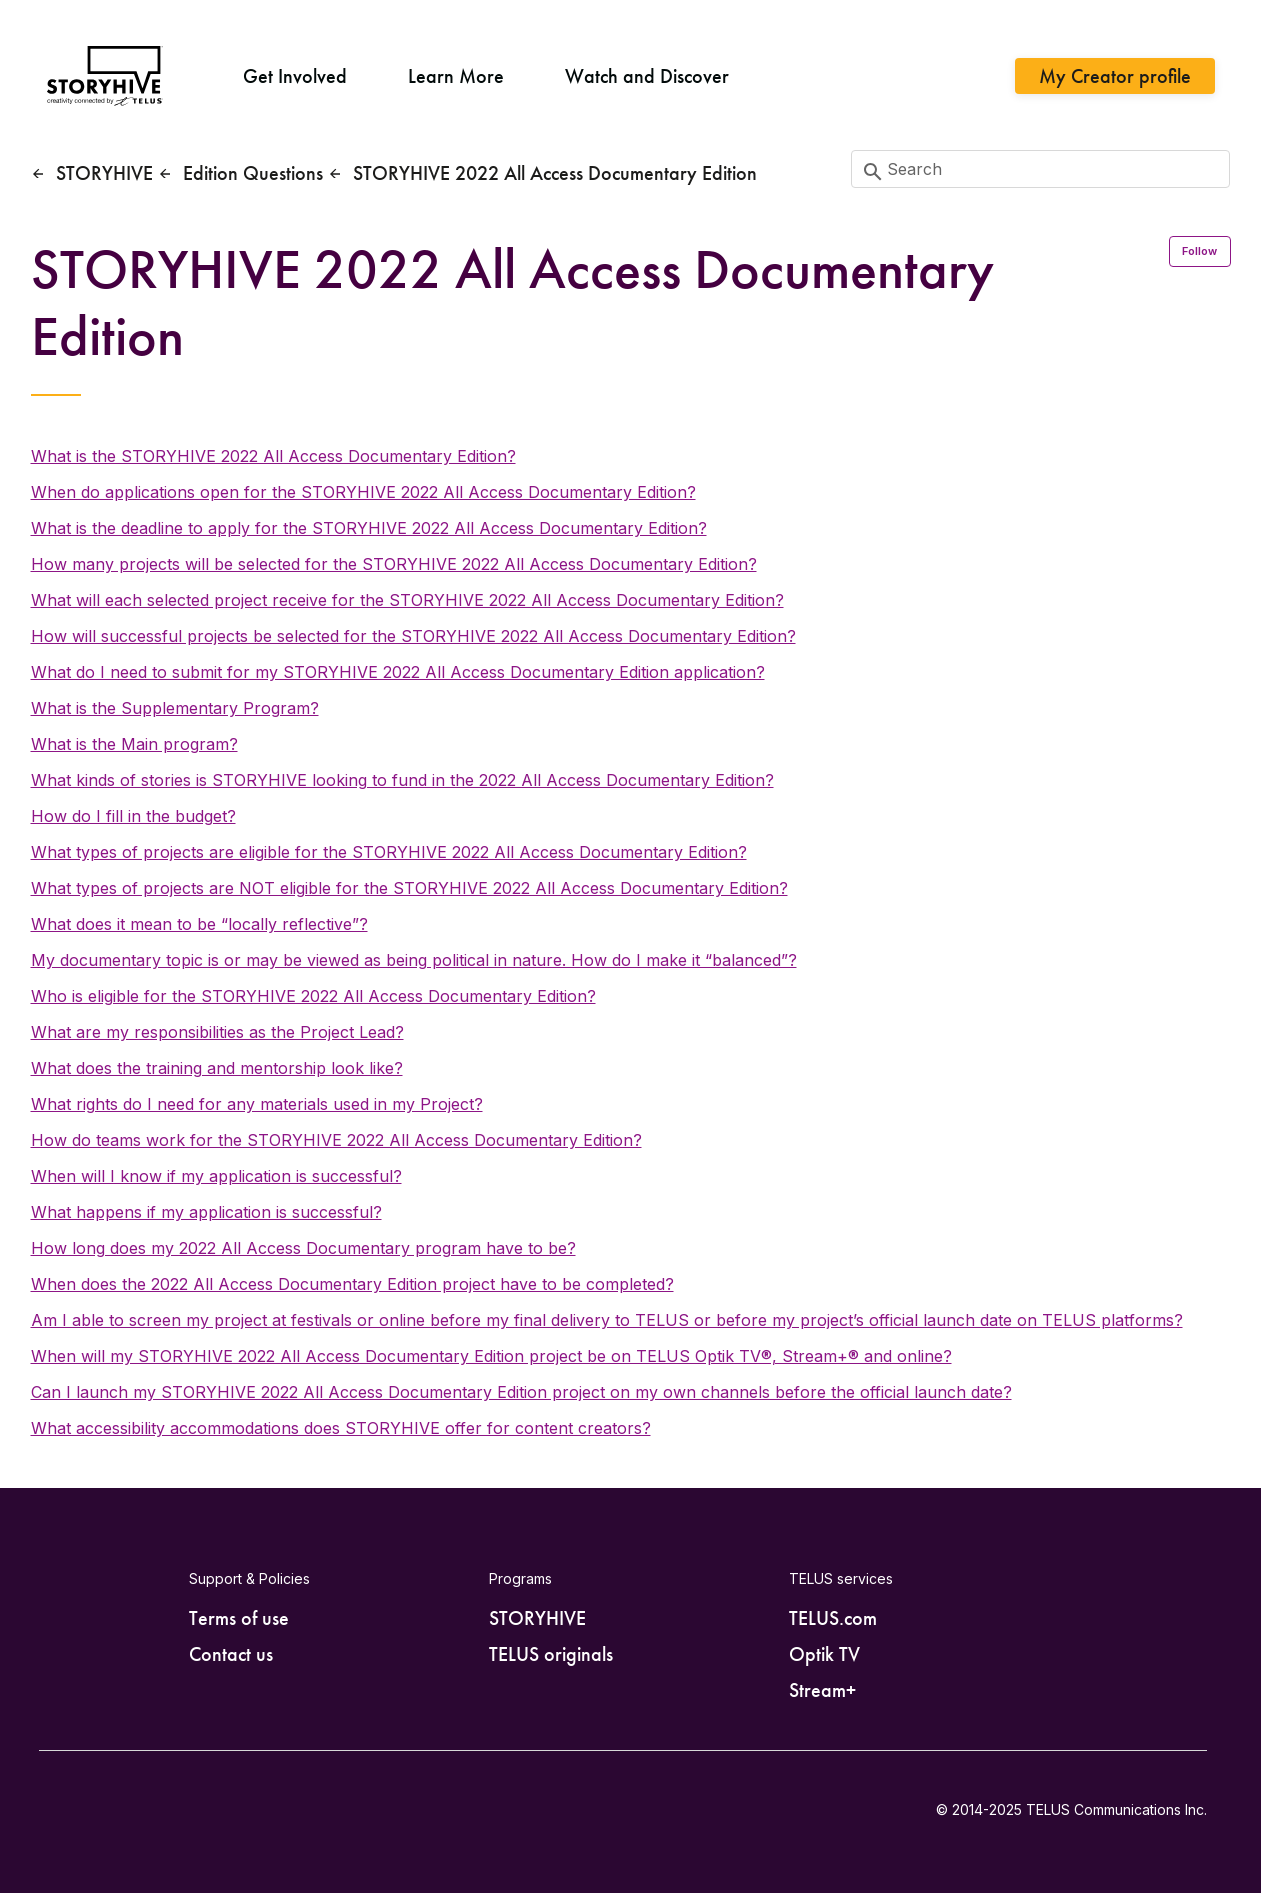 The image size is (1261, 1893). What do you see at coordinates (352, 1284) in the screenshot?
I see `When does the 2022 All Access Documentary Edition project have to be completed?` at bounding box center [352, 1284].